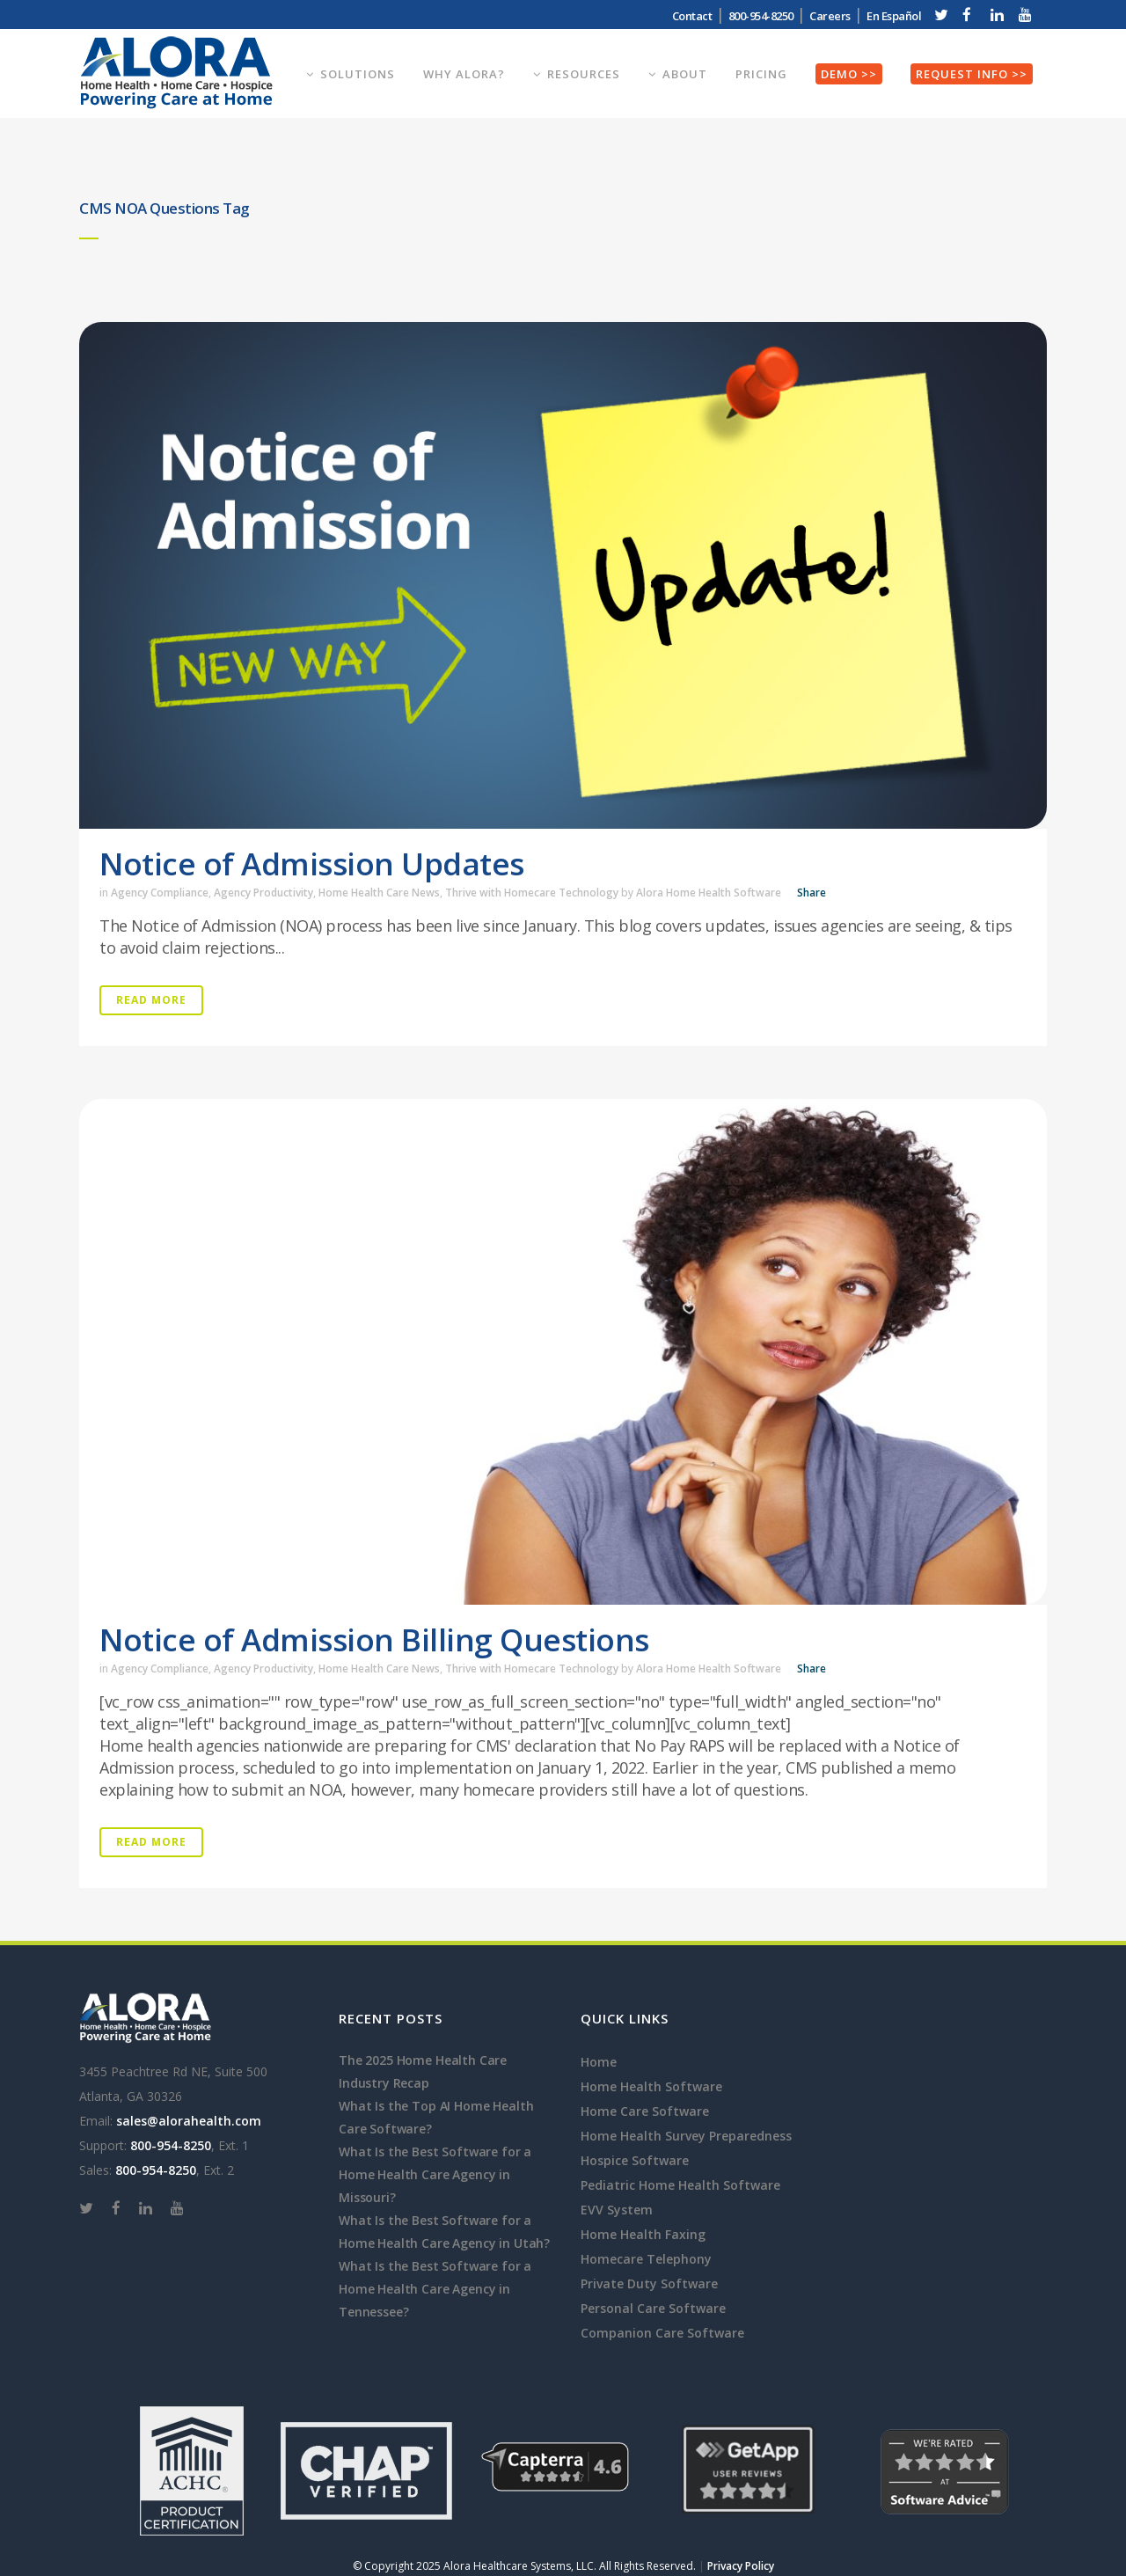  I want to click on 800-954-8250, so click(760, 16).